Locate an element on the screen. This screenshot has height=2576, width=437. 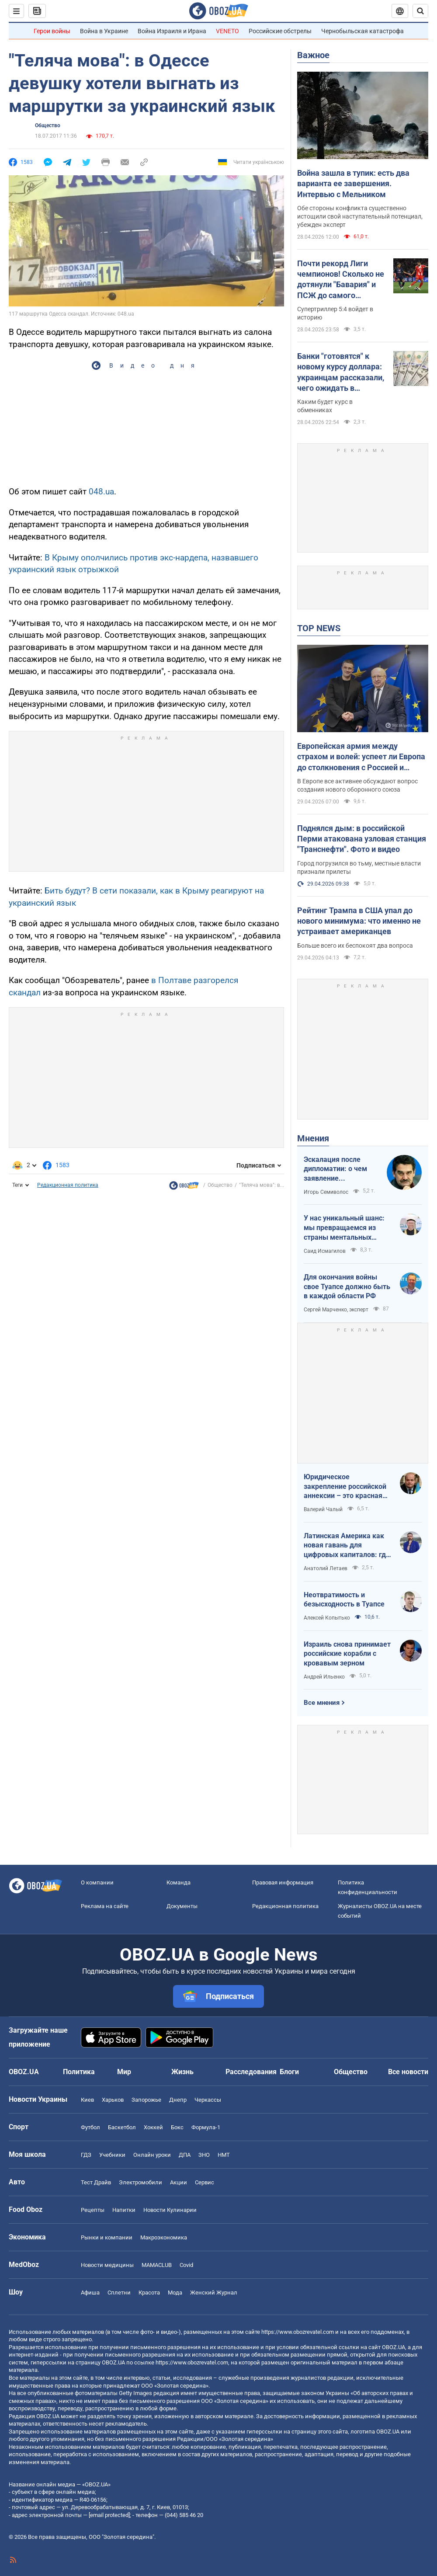
Игорь Семиволос is located at coordinates (326, 1192).